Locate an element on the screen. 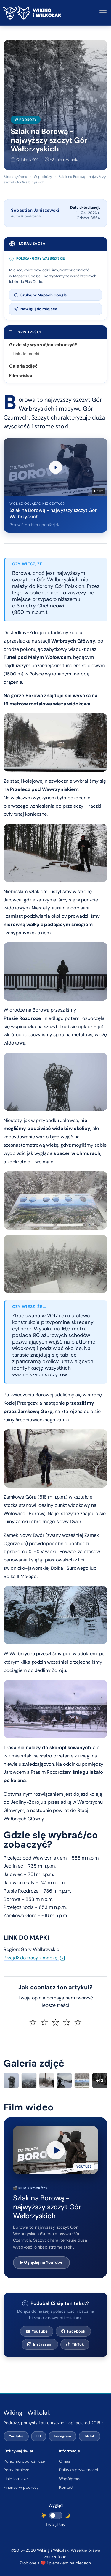 This screenshot has height=2576, width=111. Finanse w podróży is located at coordinates (21, 2487).